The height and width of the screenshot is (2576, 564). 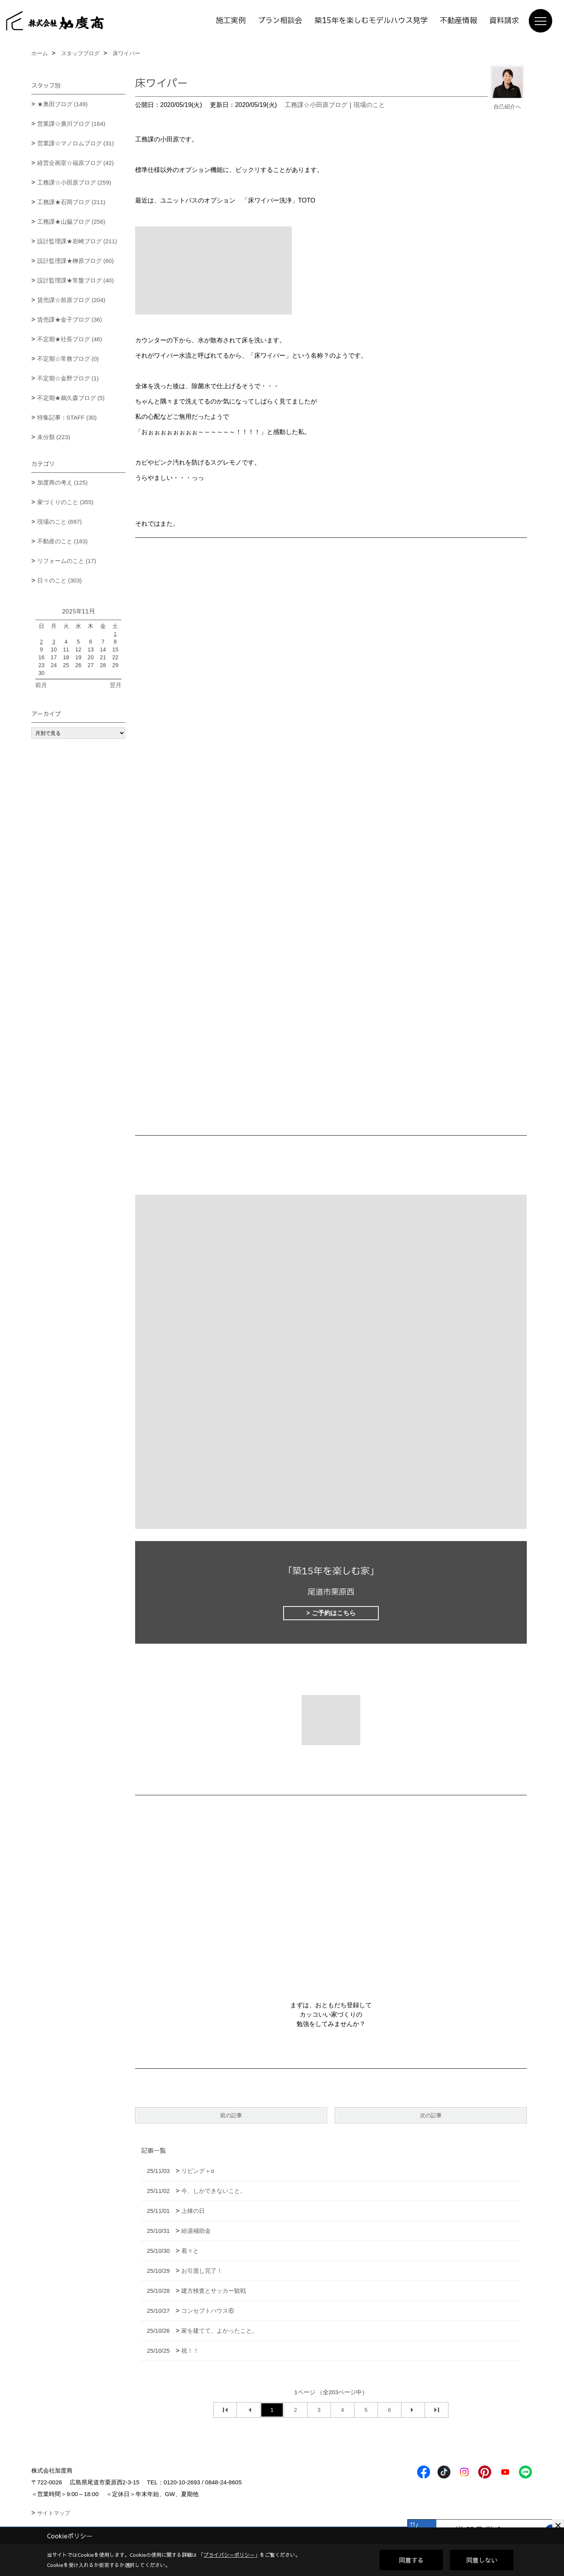 I want to click on 工務課★山脇ブログ (256), so click(x=71, y=221).